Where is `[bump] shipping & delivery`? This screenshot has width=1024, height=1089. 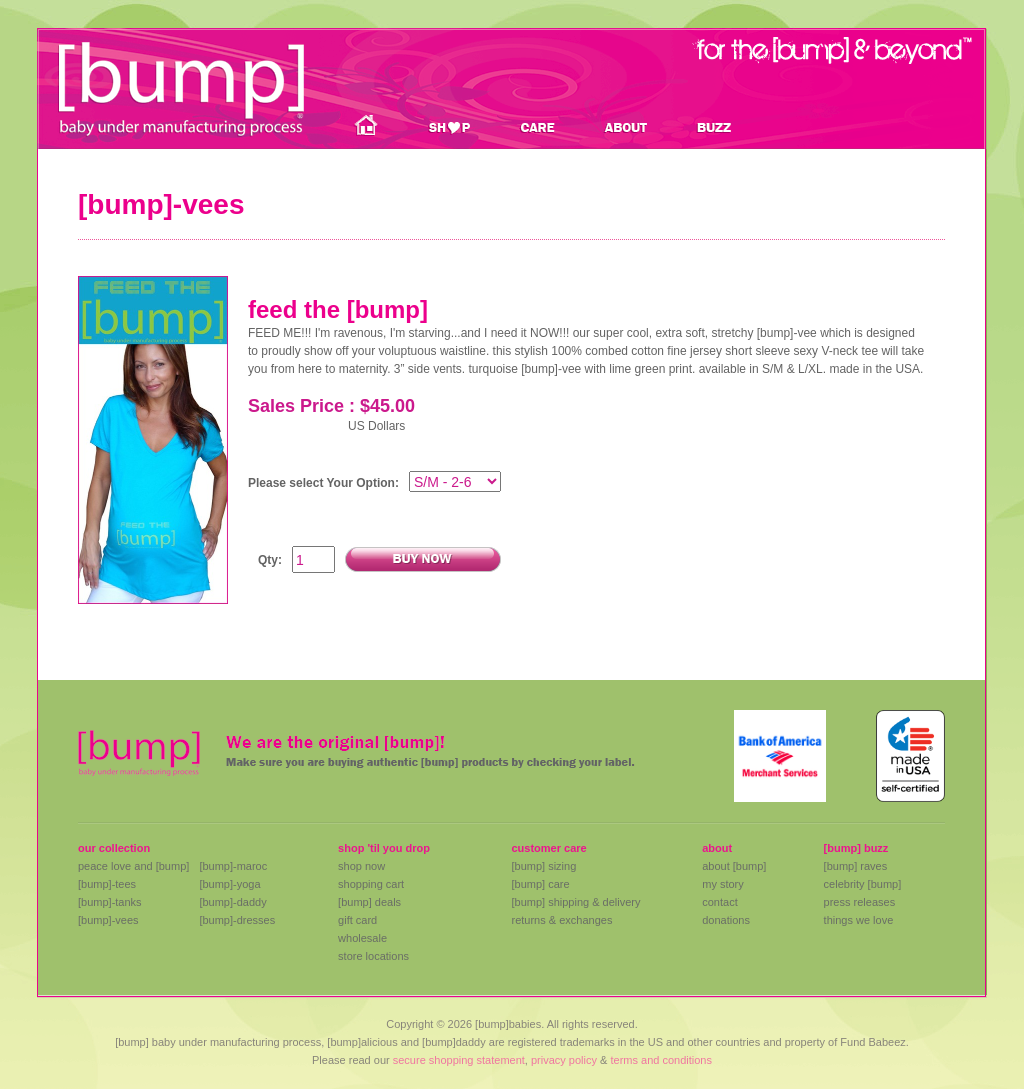
[bump] shipping & delivery is located at coordinates (575, 902).